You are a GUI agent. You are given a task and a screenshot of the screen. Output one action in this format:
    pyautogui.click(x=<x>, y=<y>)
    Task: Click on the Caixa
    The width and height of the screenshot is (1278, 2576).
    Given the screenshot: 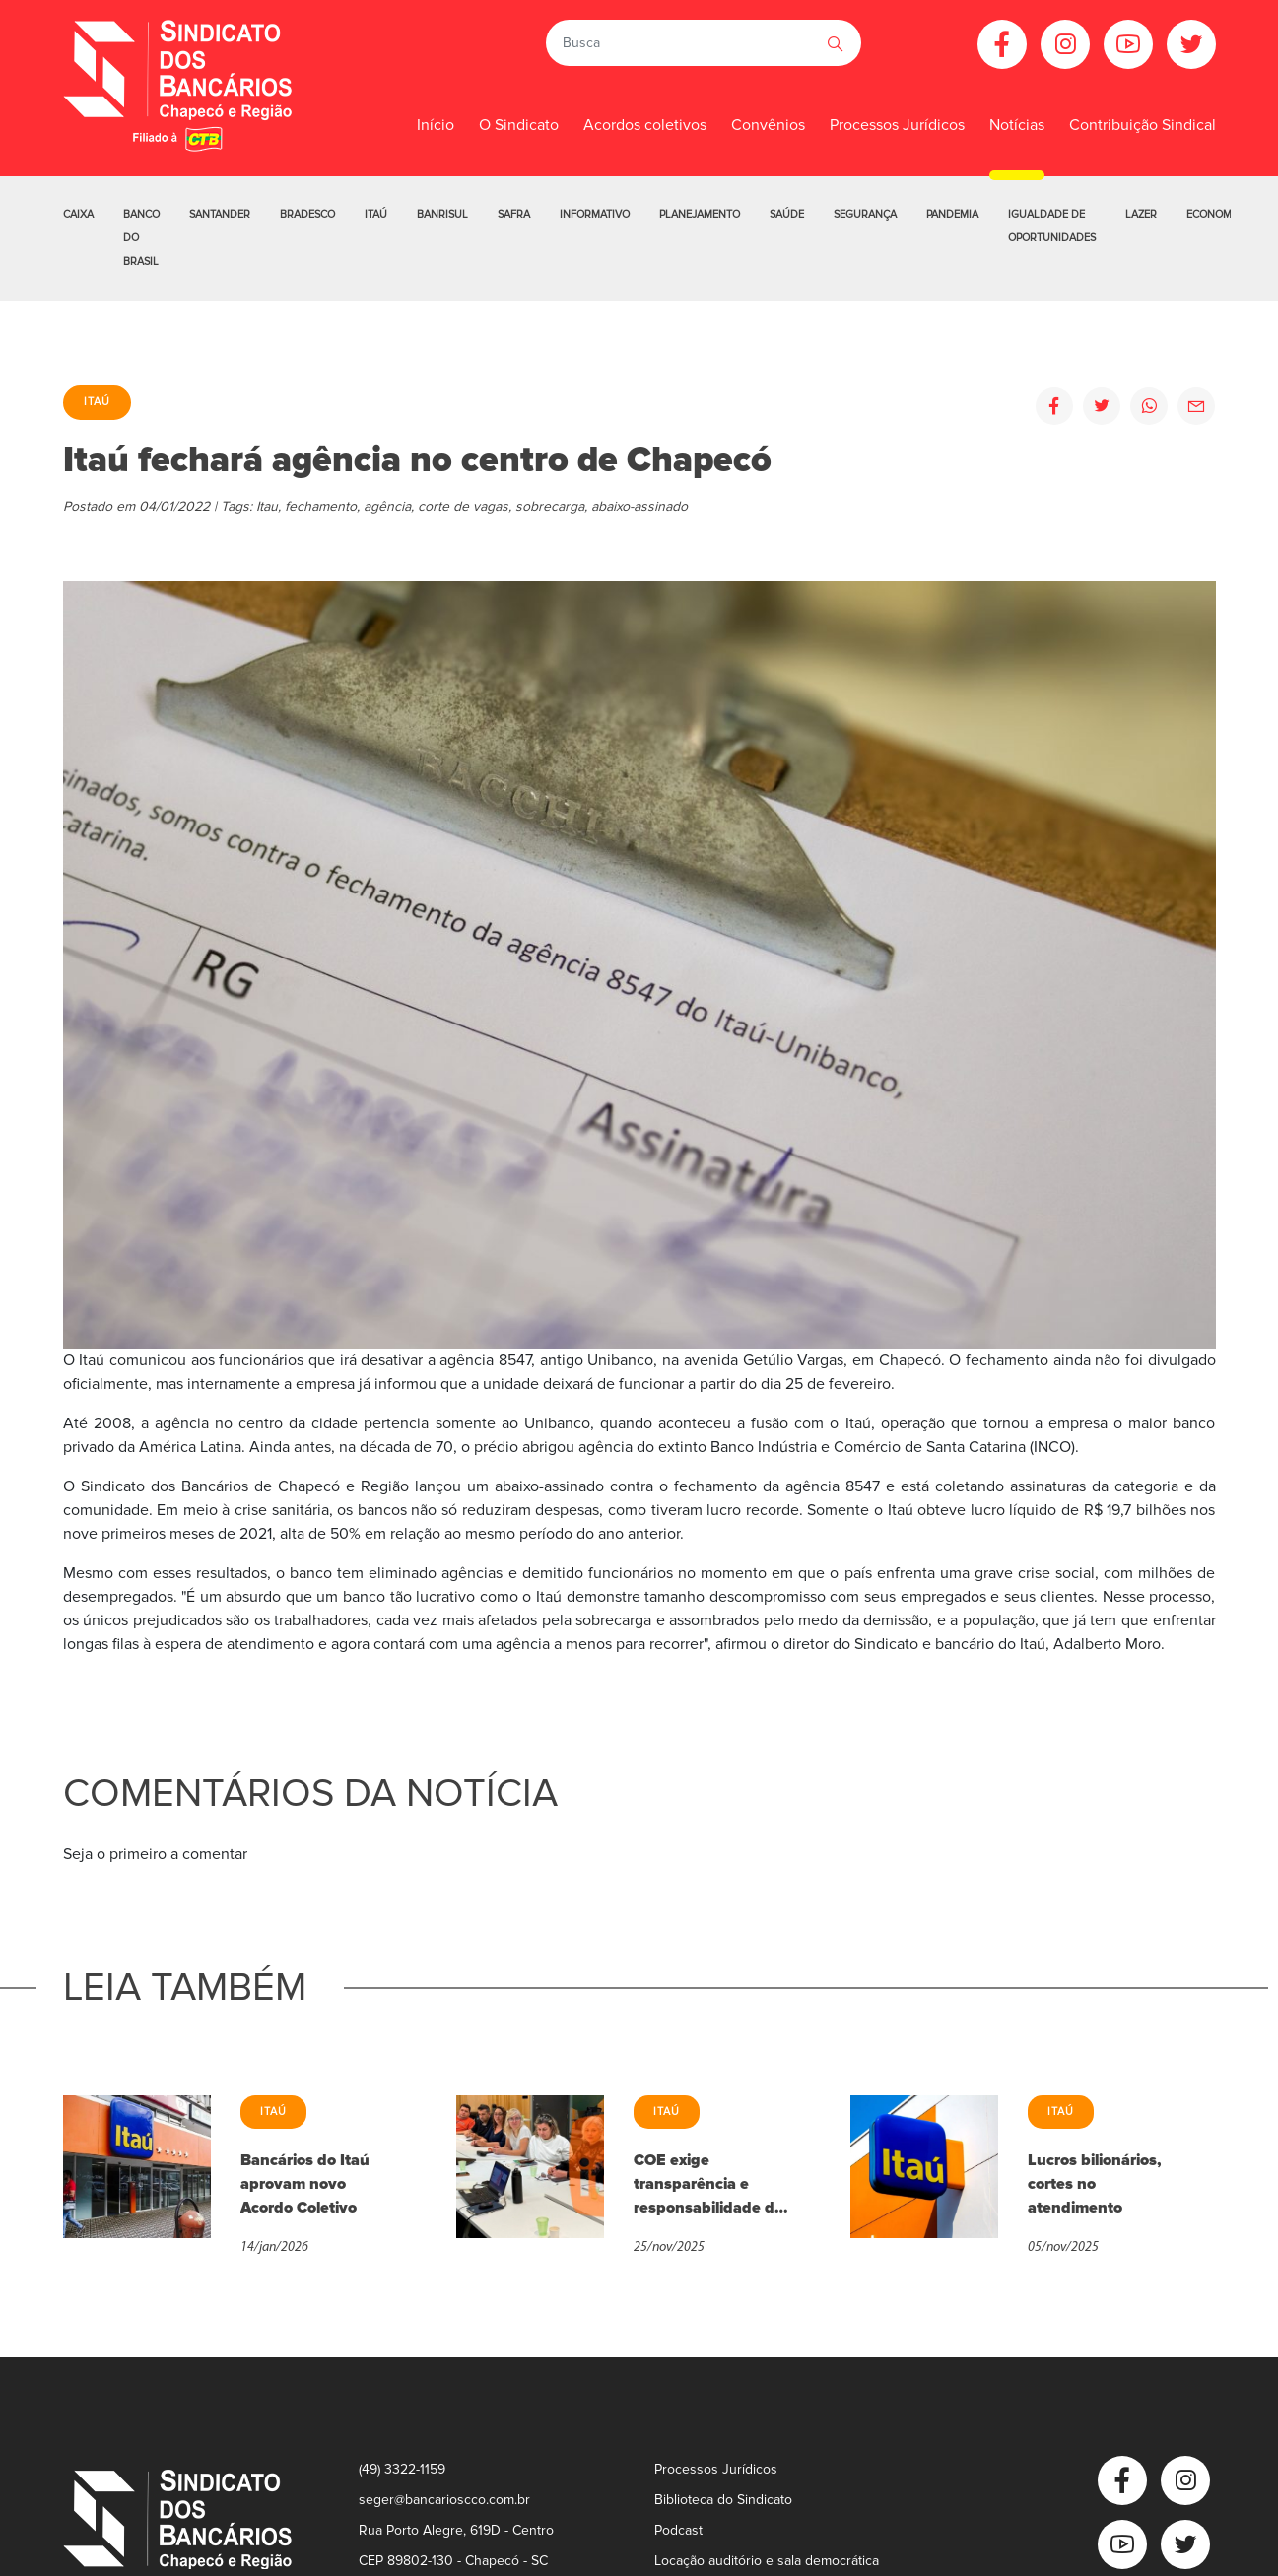 What is the action you would take?
    pyautogui.click(x=78, y=214)
    